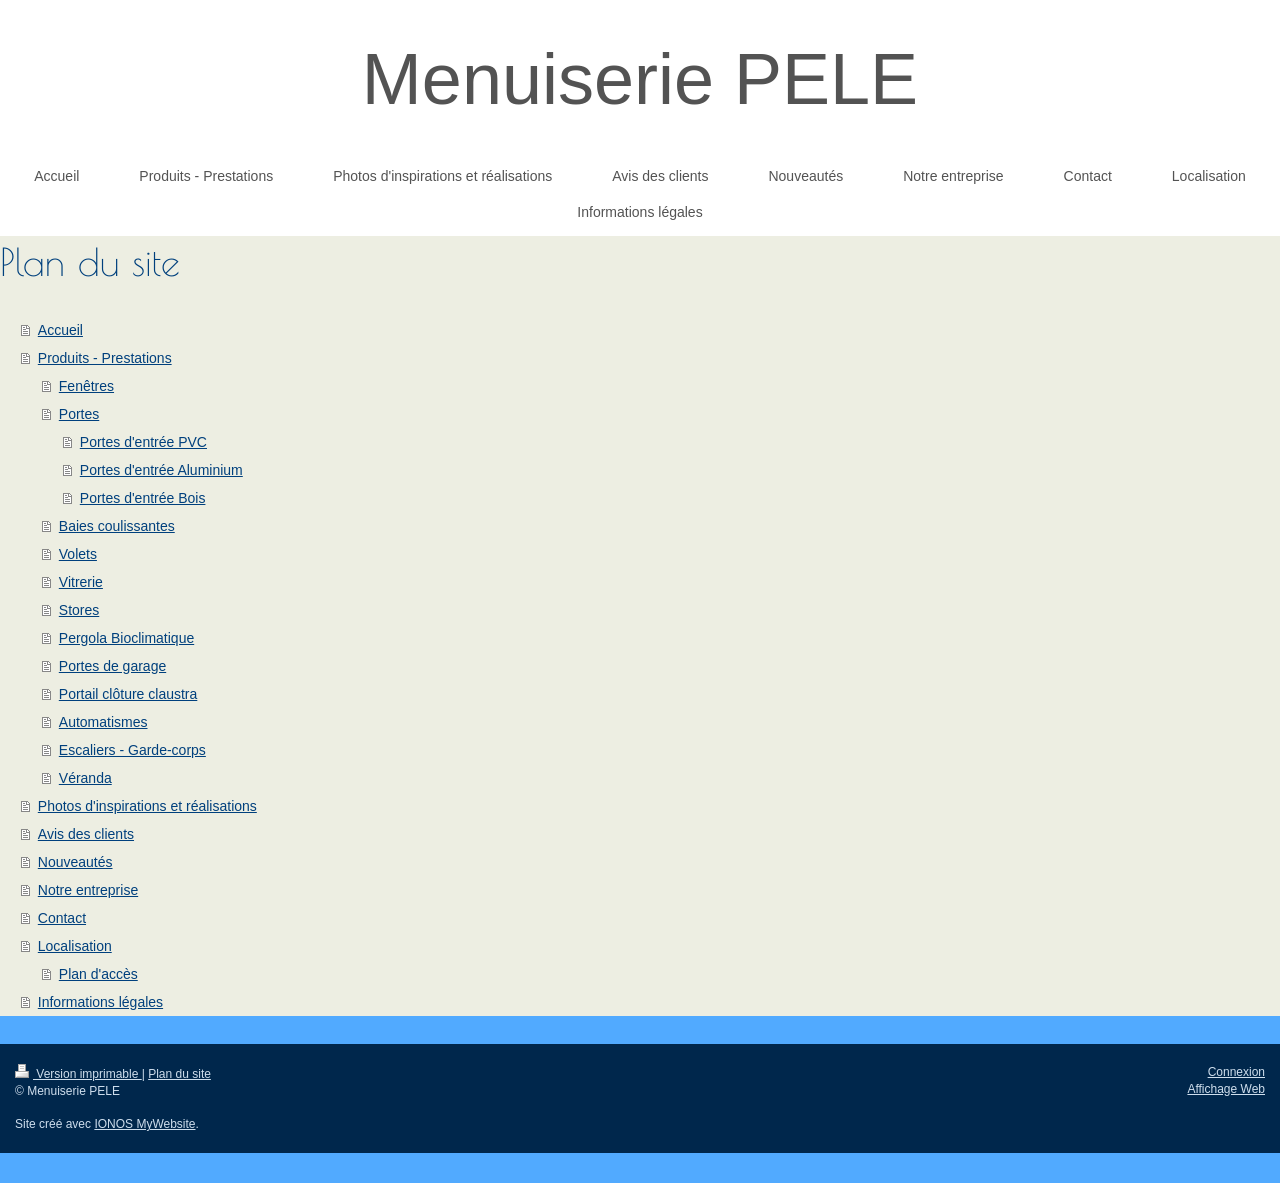 This screenshot has width=1280, height=1183. What do you see at coordinates (79, 610) in the screenshot?
I see `Stores` at bounding box center [79, 610].